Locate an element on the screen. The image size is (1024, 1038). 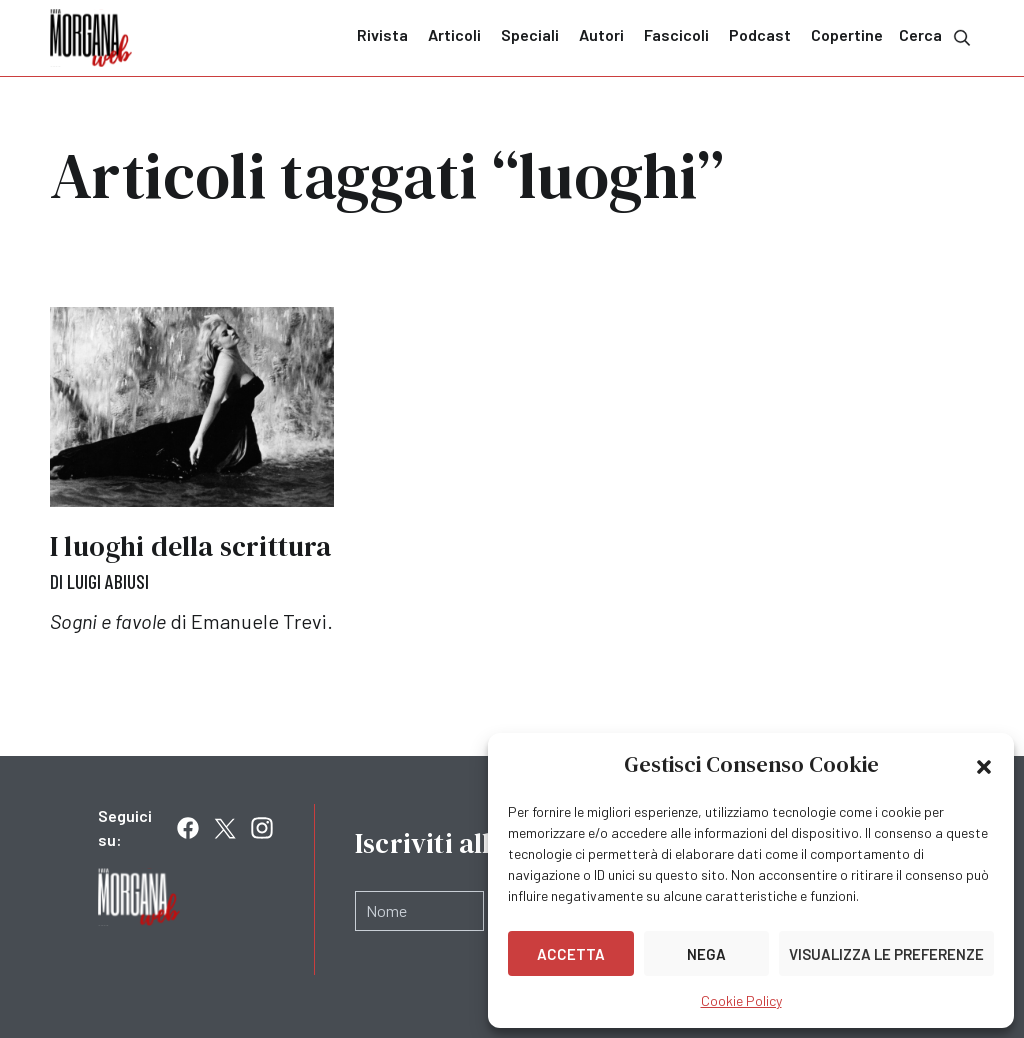
Rivista is located at coordinates (382, 34).